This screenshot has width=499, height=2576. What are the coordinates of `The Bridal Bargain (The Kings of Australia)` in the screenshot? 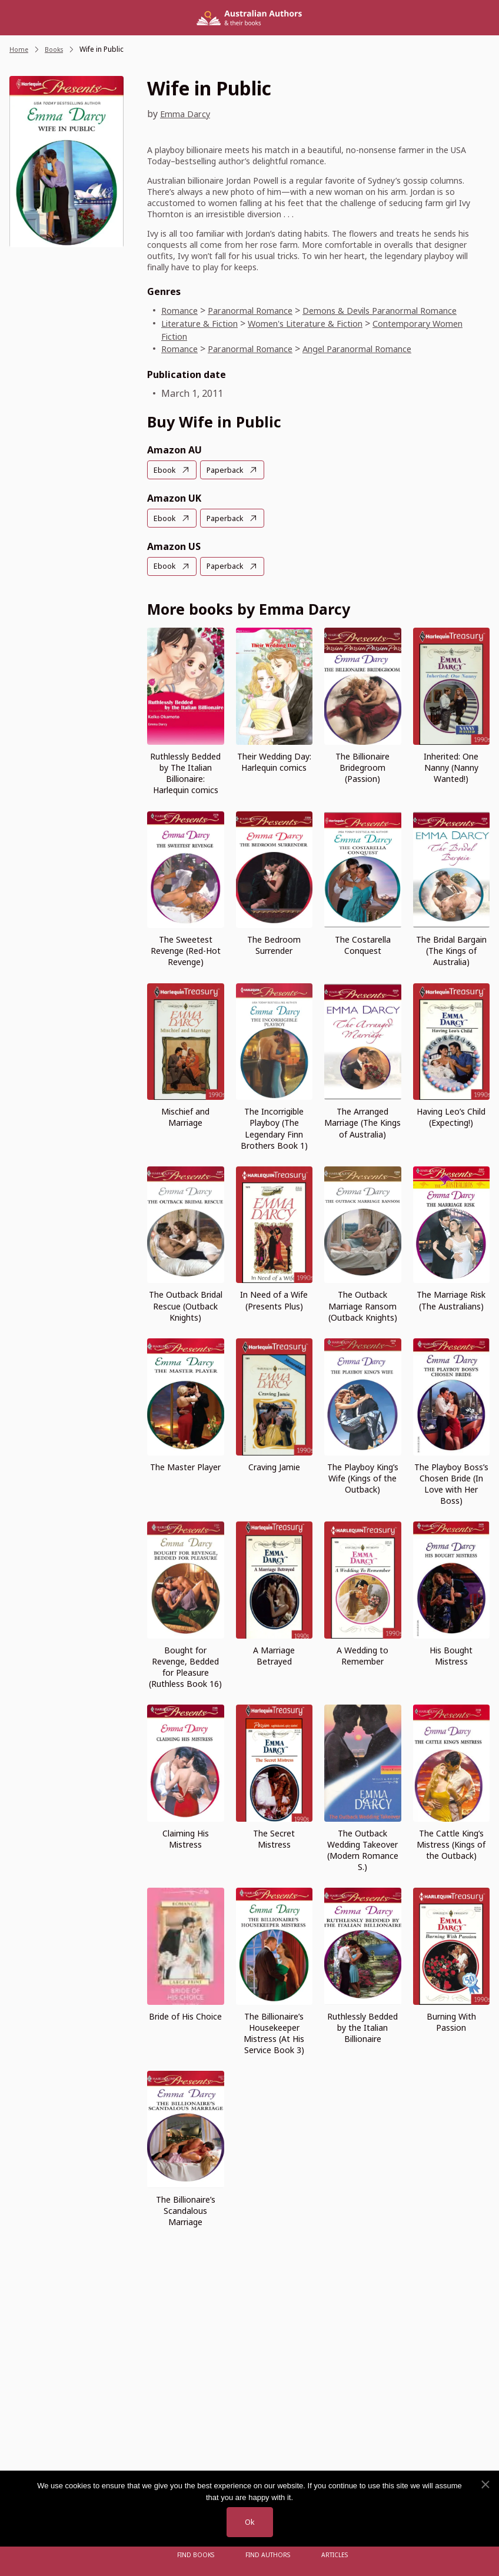 It's located at (451, 949).